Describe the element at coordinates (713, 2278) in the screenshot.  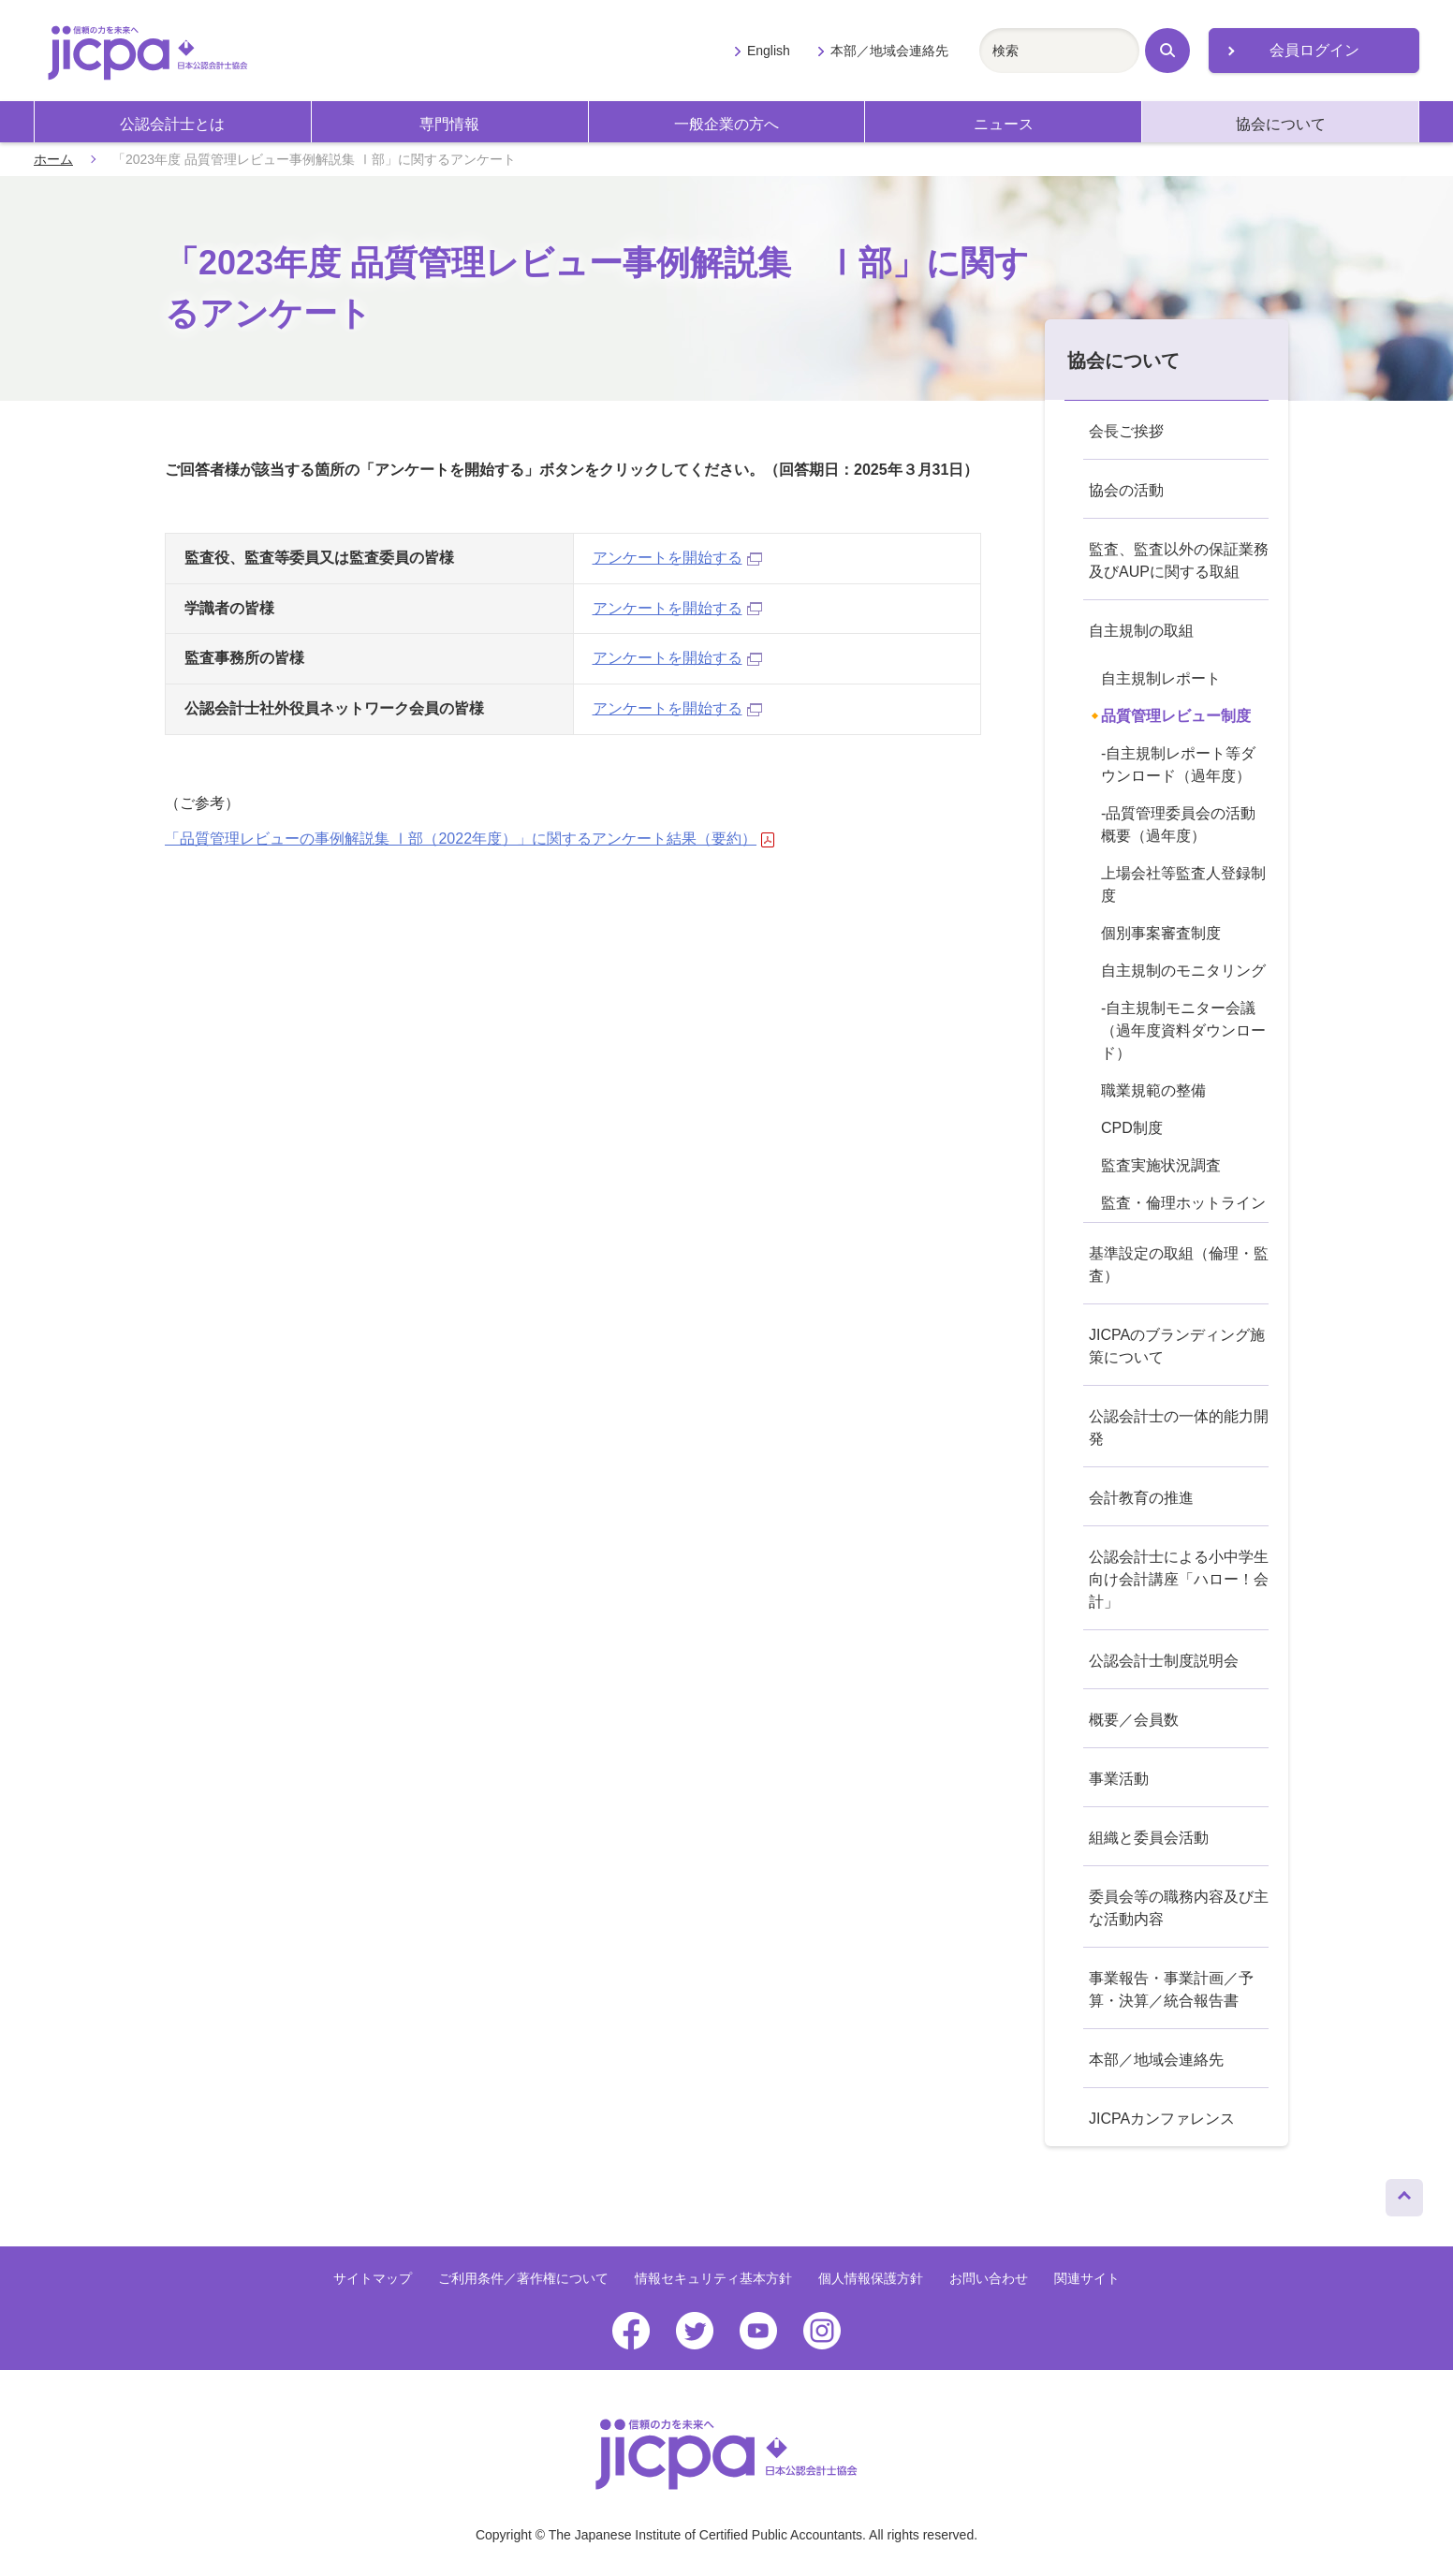
I see `情報セキュリティ基本方針` at that location.